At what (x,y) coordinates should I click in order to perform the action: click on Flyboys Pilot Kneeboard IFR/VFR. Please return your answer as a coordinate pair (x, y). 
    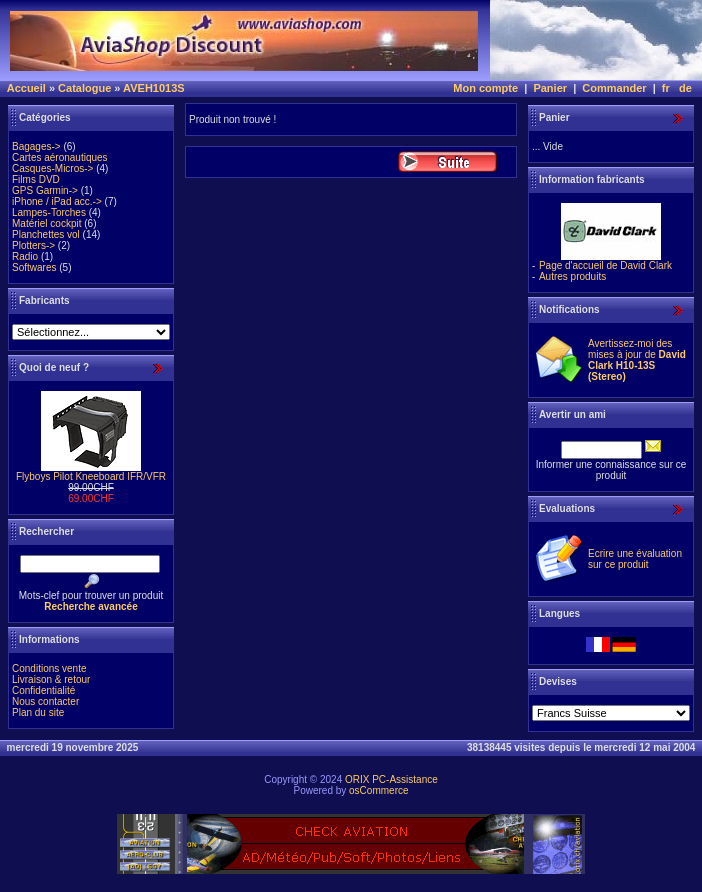
    Looking at the image, I should click on (91, 476).